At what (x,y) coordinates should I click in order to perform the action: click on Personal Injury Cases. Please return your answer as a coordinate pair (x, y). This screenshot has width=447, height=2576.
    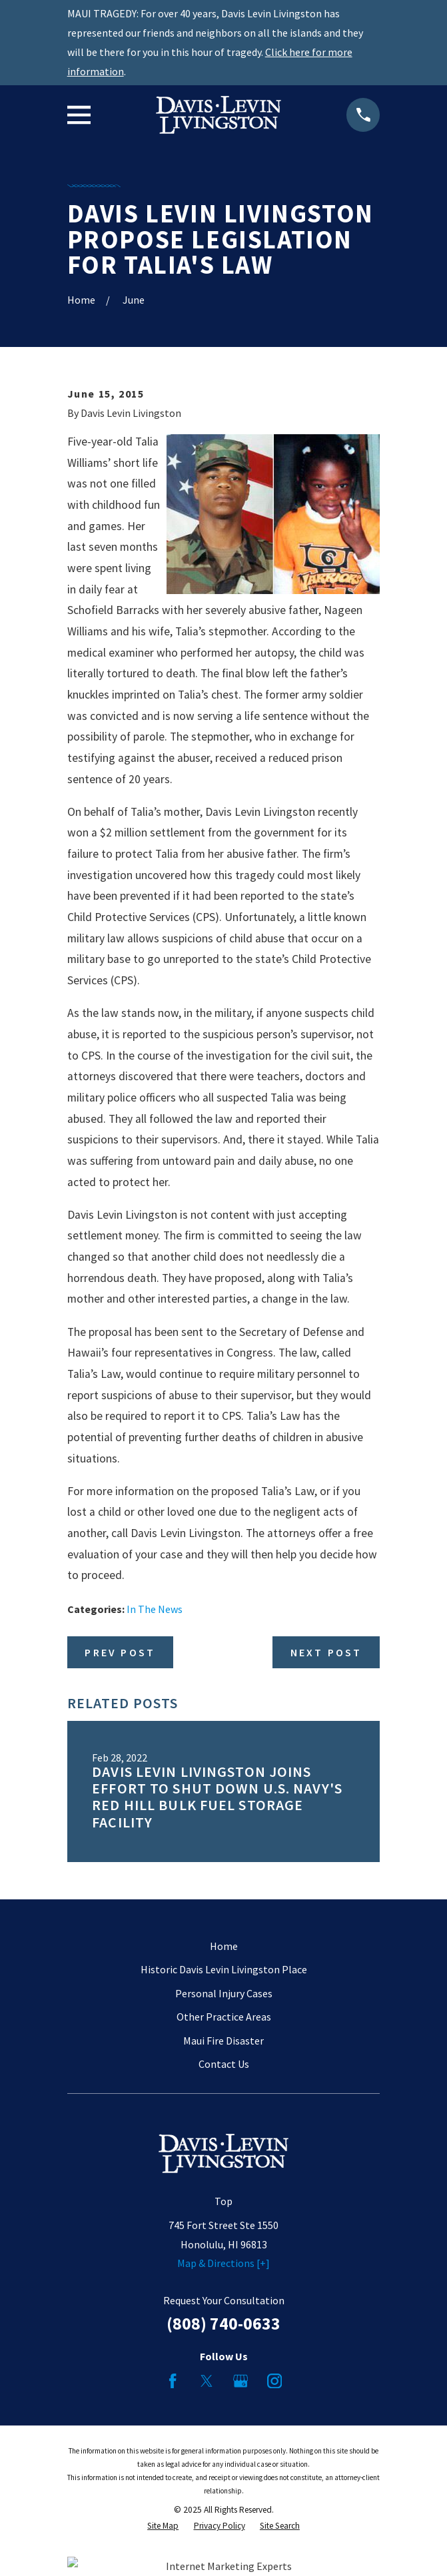
    Looking at the image, I should click on (223, 1993).